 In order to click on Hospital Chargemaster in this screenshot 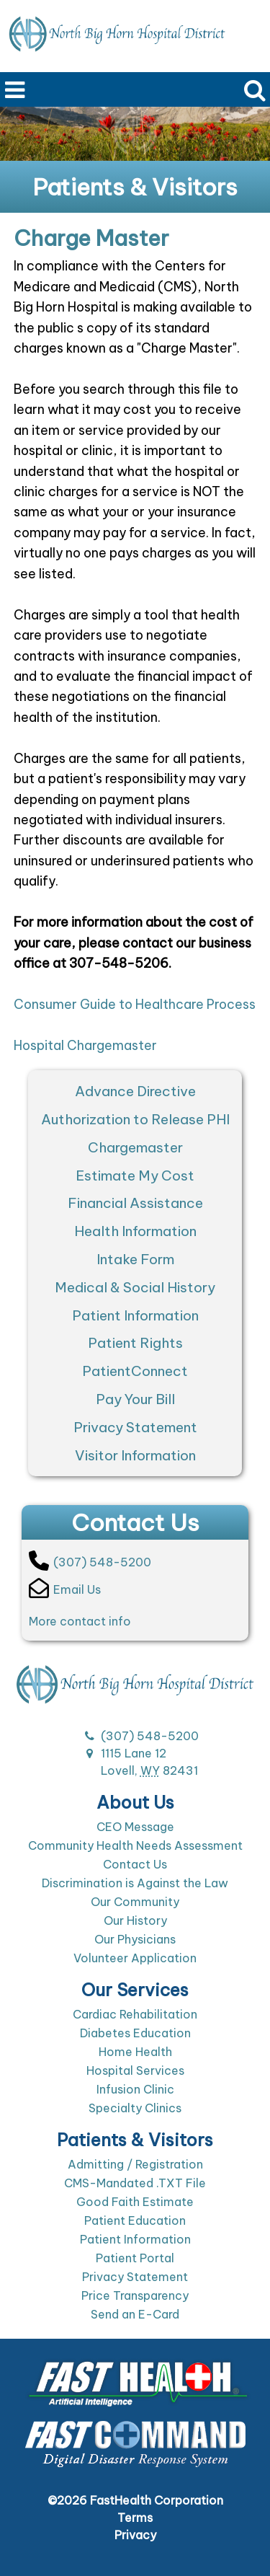, I will do `click(85, 1045)`.